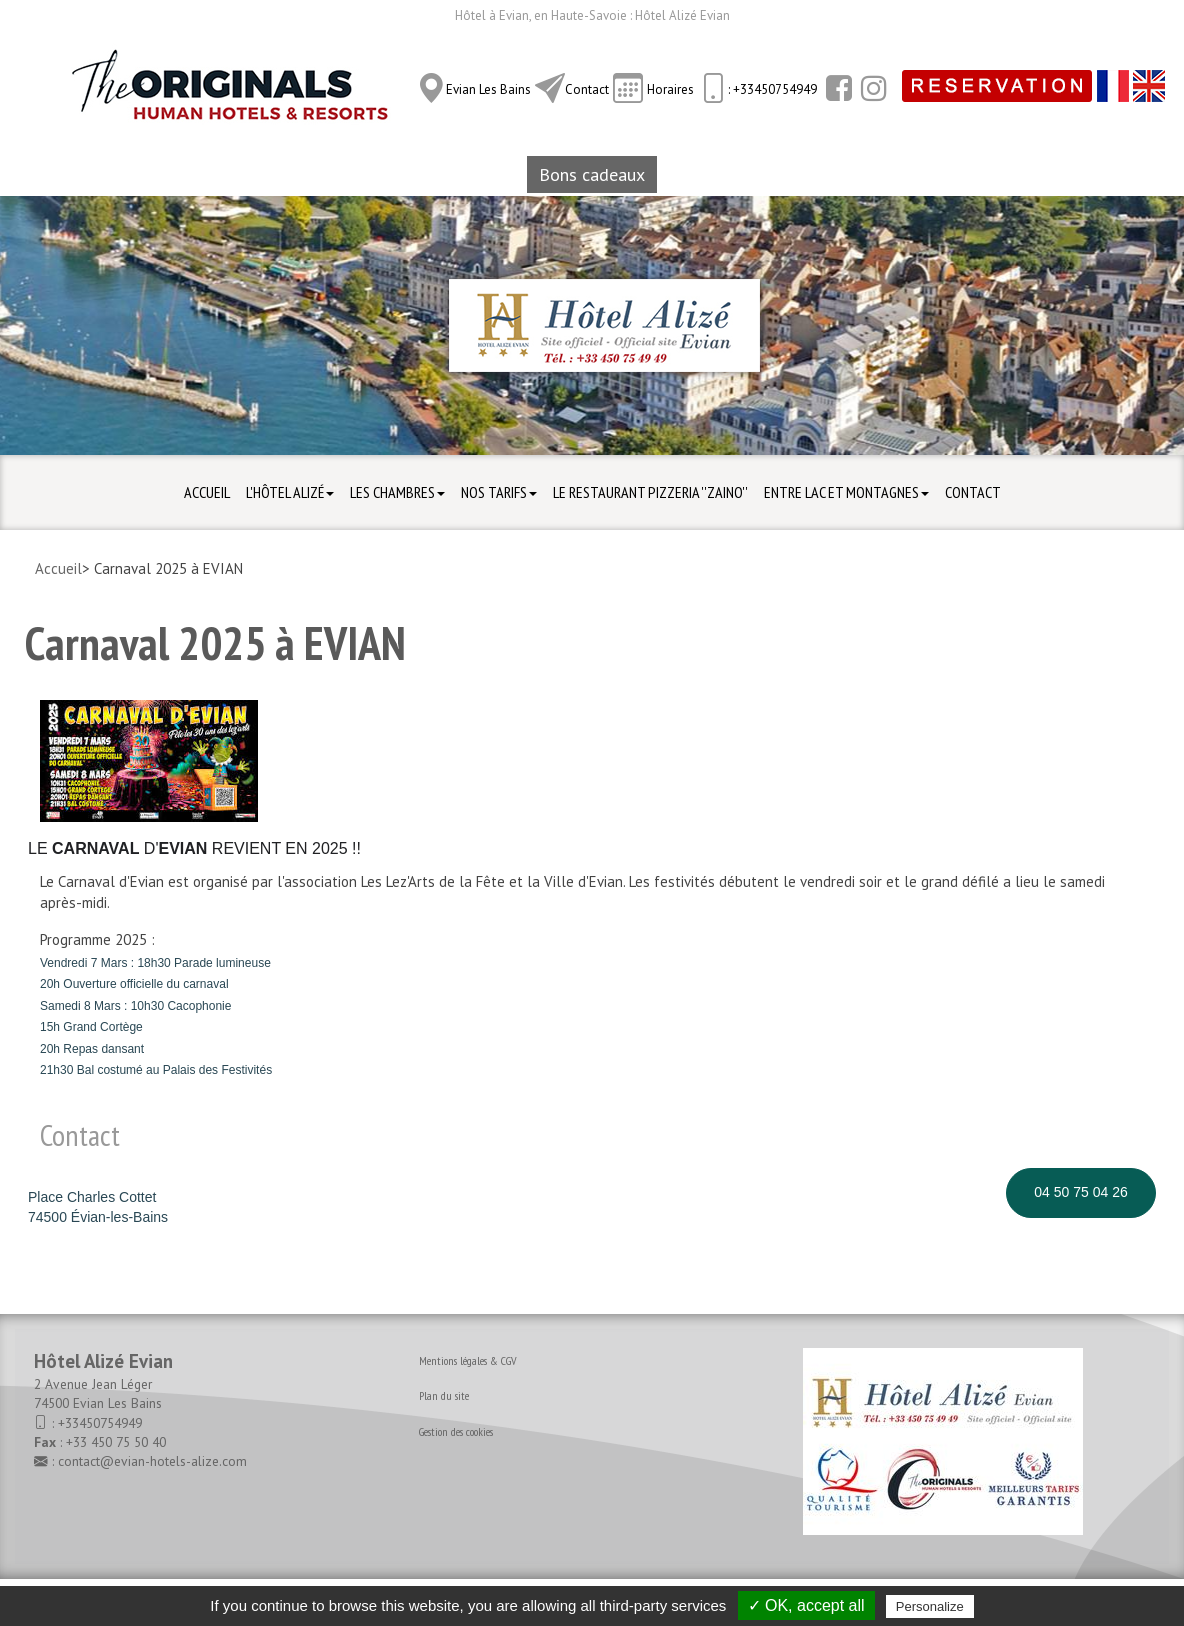 Image resolution: width=1184 pixels, height=1626 pixels. What do you see at coordinates (397, 492) in the screenshot?
I see `Les Chambres` at bounding box center [397, 492].